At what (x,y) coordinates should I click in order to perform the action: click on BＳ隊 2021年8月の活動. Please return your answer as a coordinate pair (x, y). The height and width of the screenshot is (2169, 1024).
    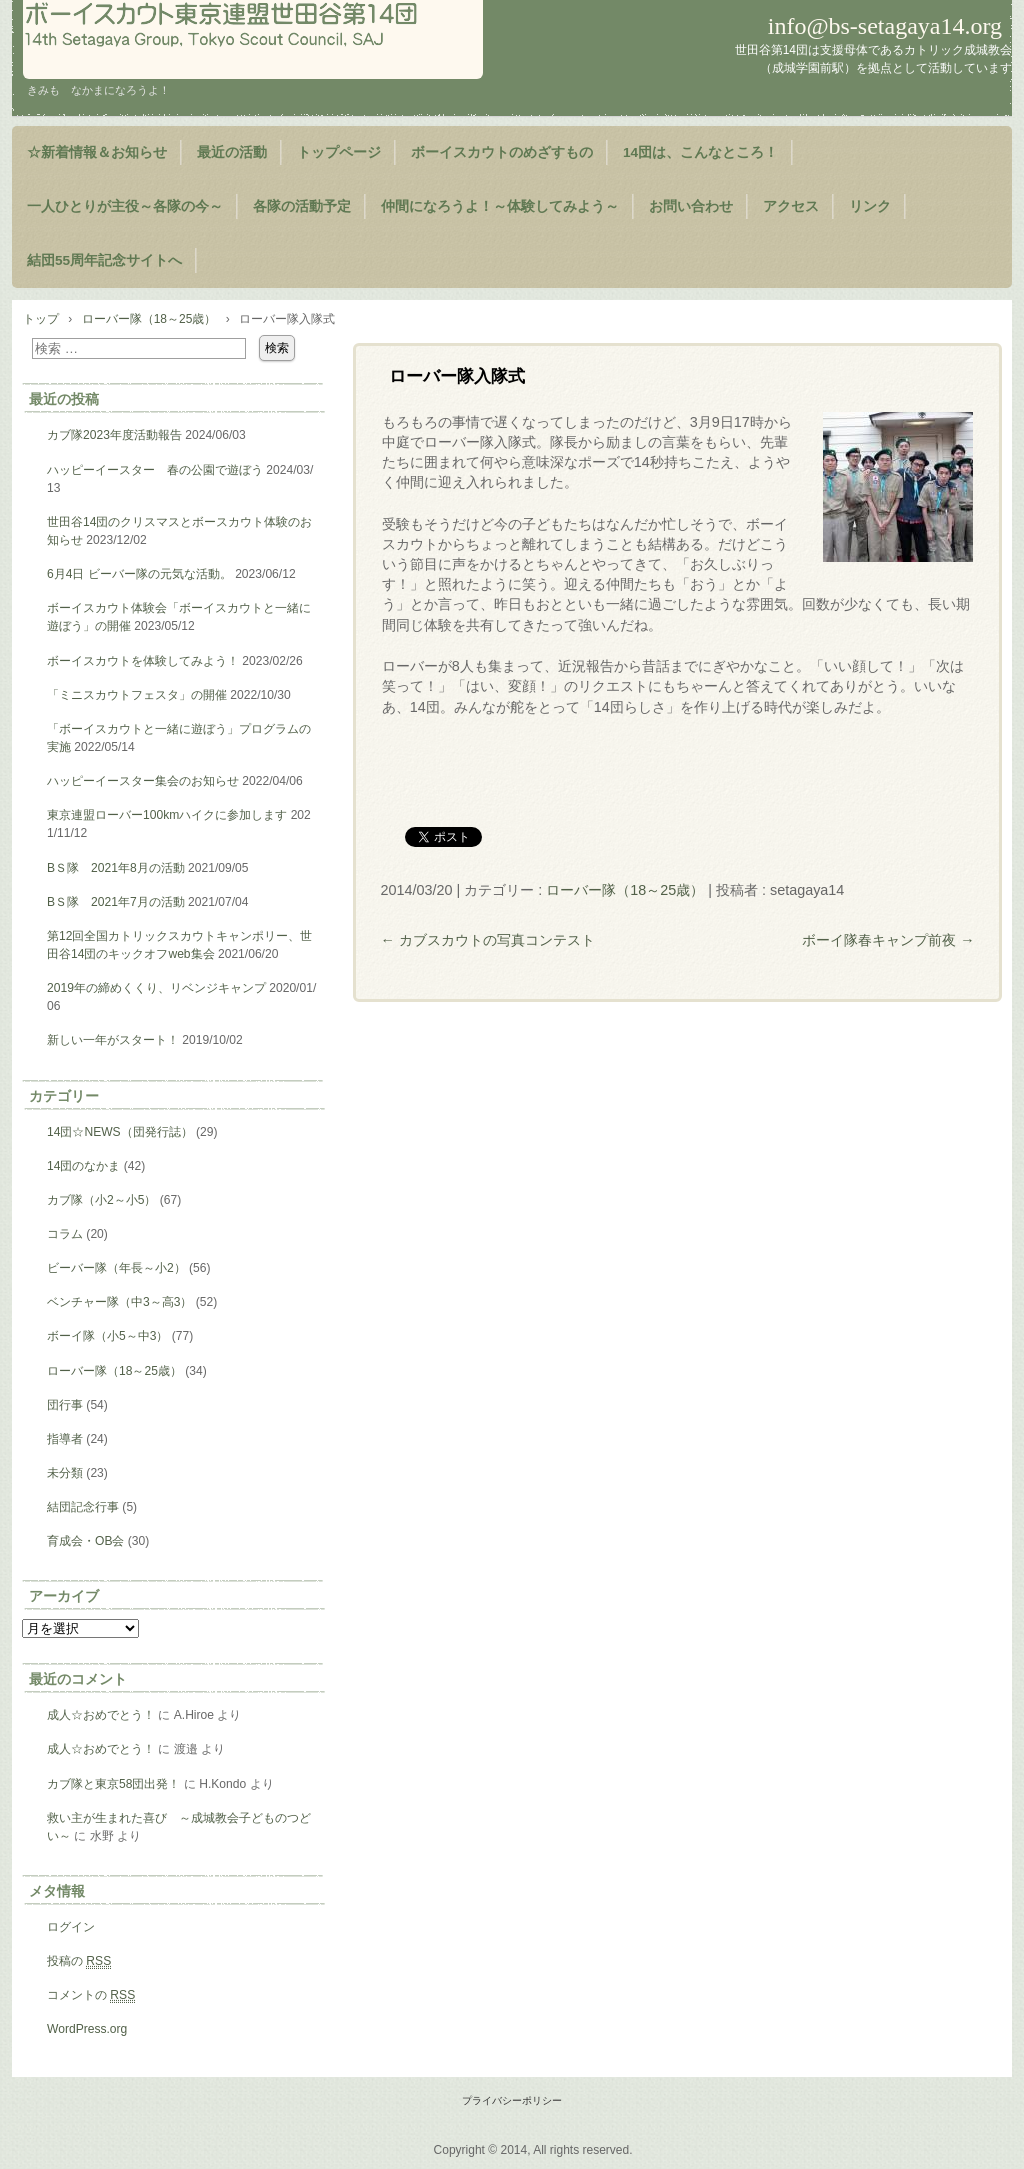
    Looking at the image, I should click on (116, 868).